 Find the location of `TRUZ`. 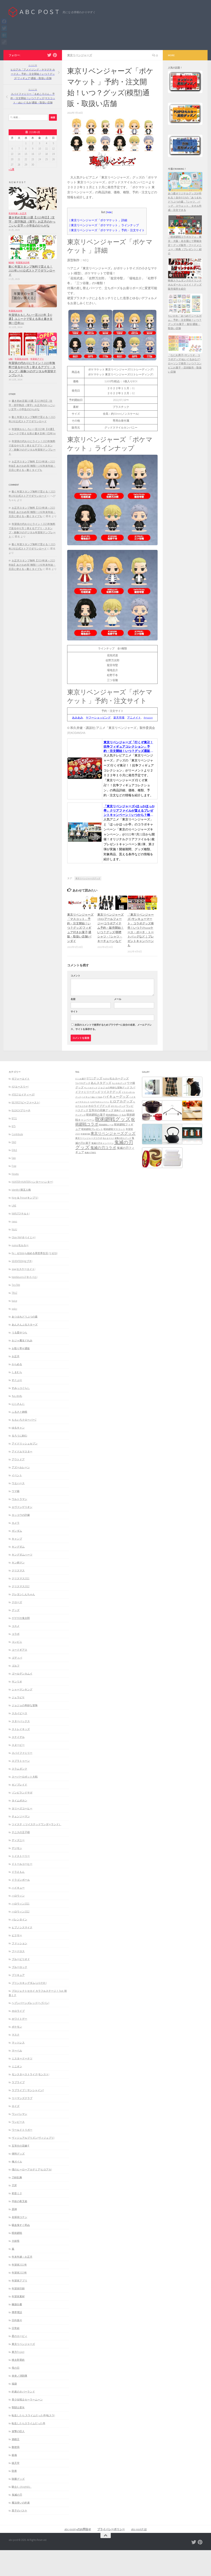

TRUZ is located at coordinates (14, 1318).